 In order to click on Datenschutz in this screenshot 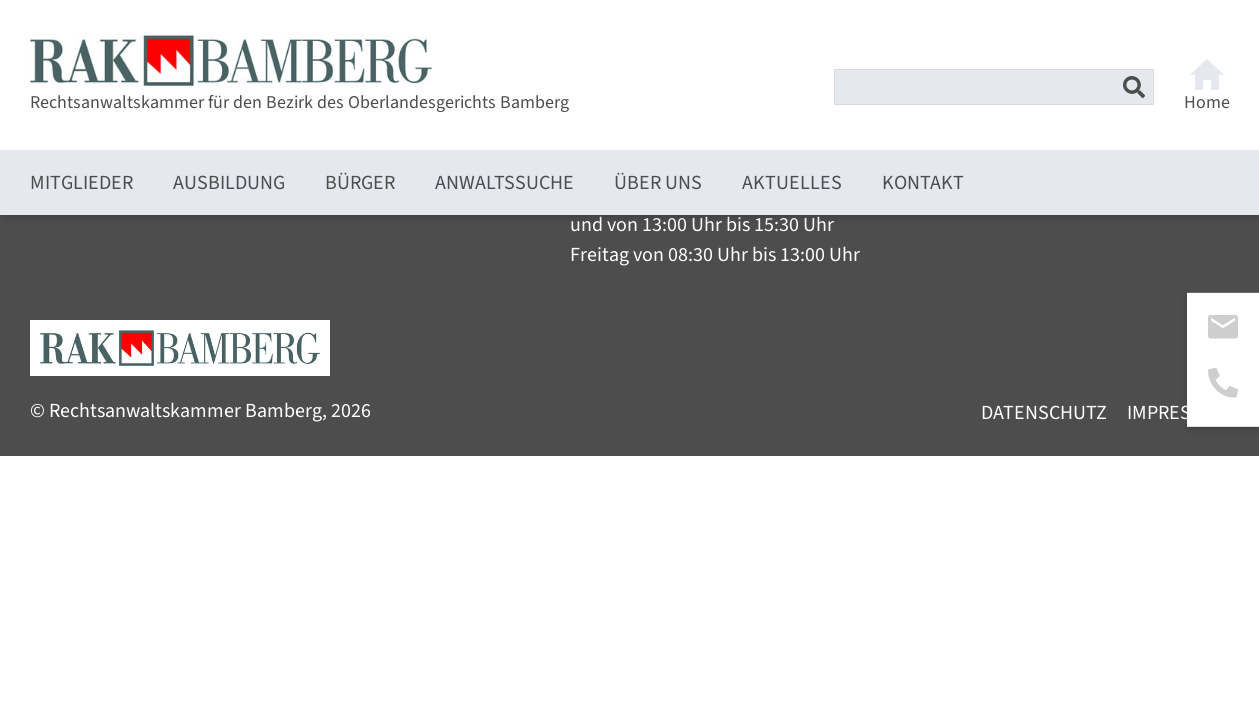, I will do `click(1044, 413)`.